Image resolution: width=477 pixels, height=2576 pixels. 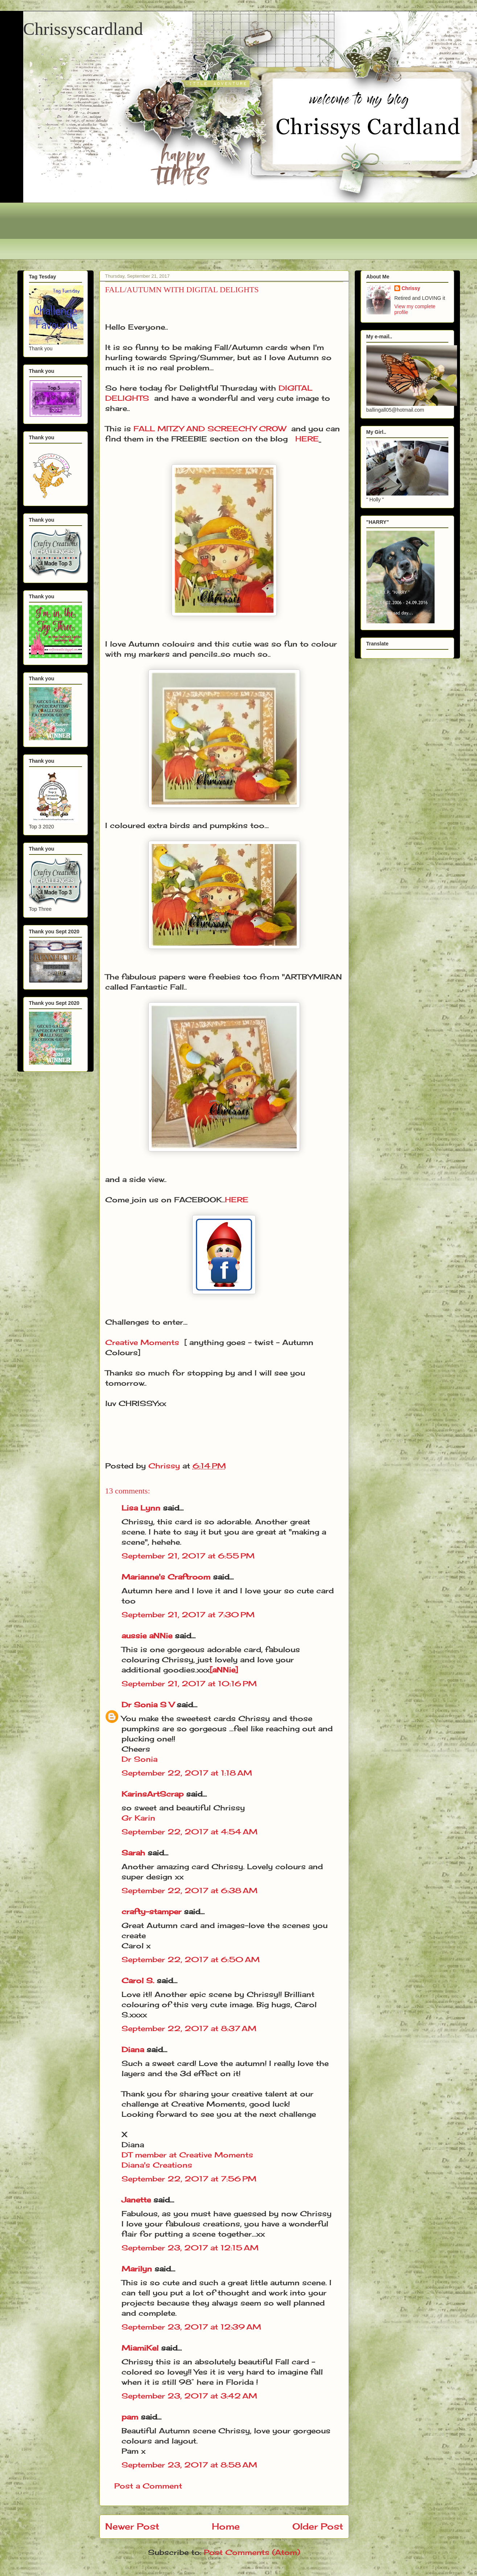 What do you see at coordinates (317, 2526) in the screenshot?
I see `Older Post` at bounding box center [317, 2526].